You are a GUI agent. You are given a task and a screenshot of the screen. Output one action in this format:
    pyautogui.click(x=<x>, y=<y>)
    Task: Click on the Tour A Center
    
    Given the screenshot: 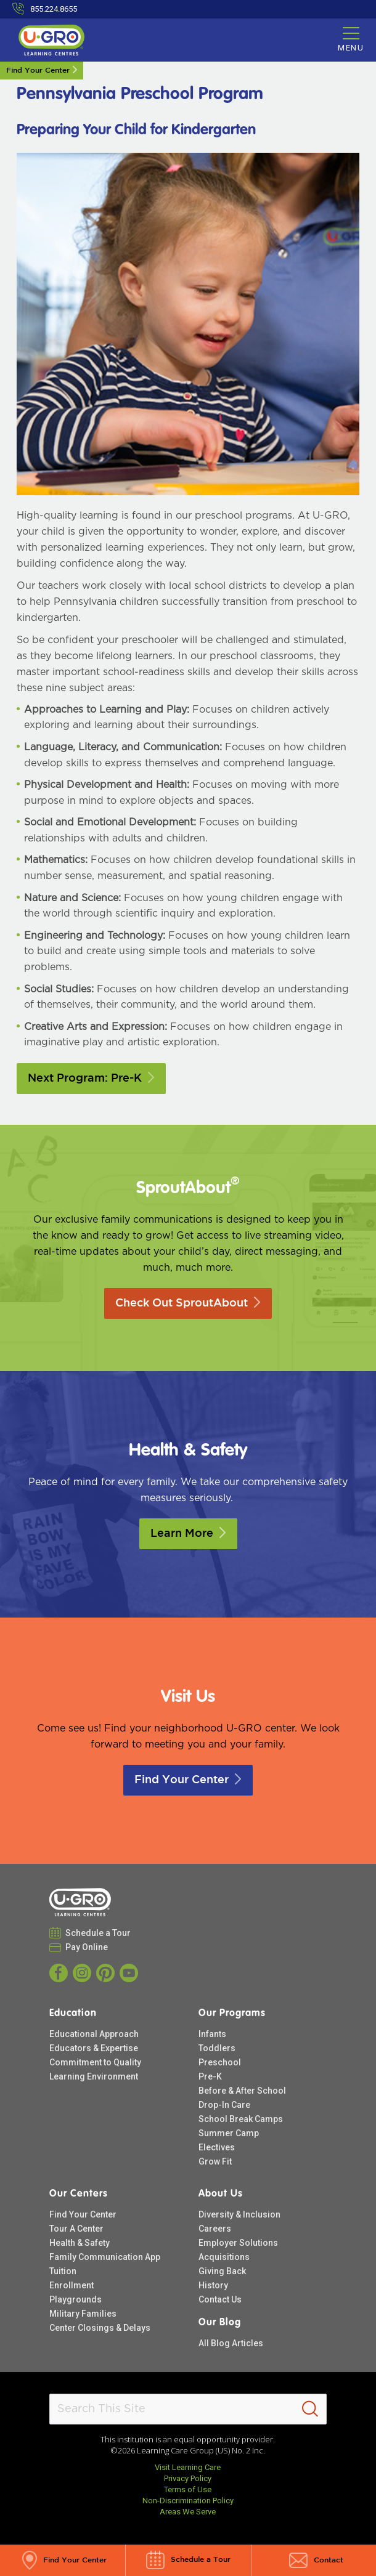 What is the action you would take?
    pyautogui.click(x=76, y=2229)
    